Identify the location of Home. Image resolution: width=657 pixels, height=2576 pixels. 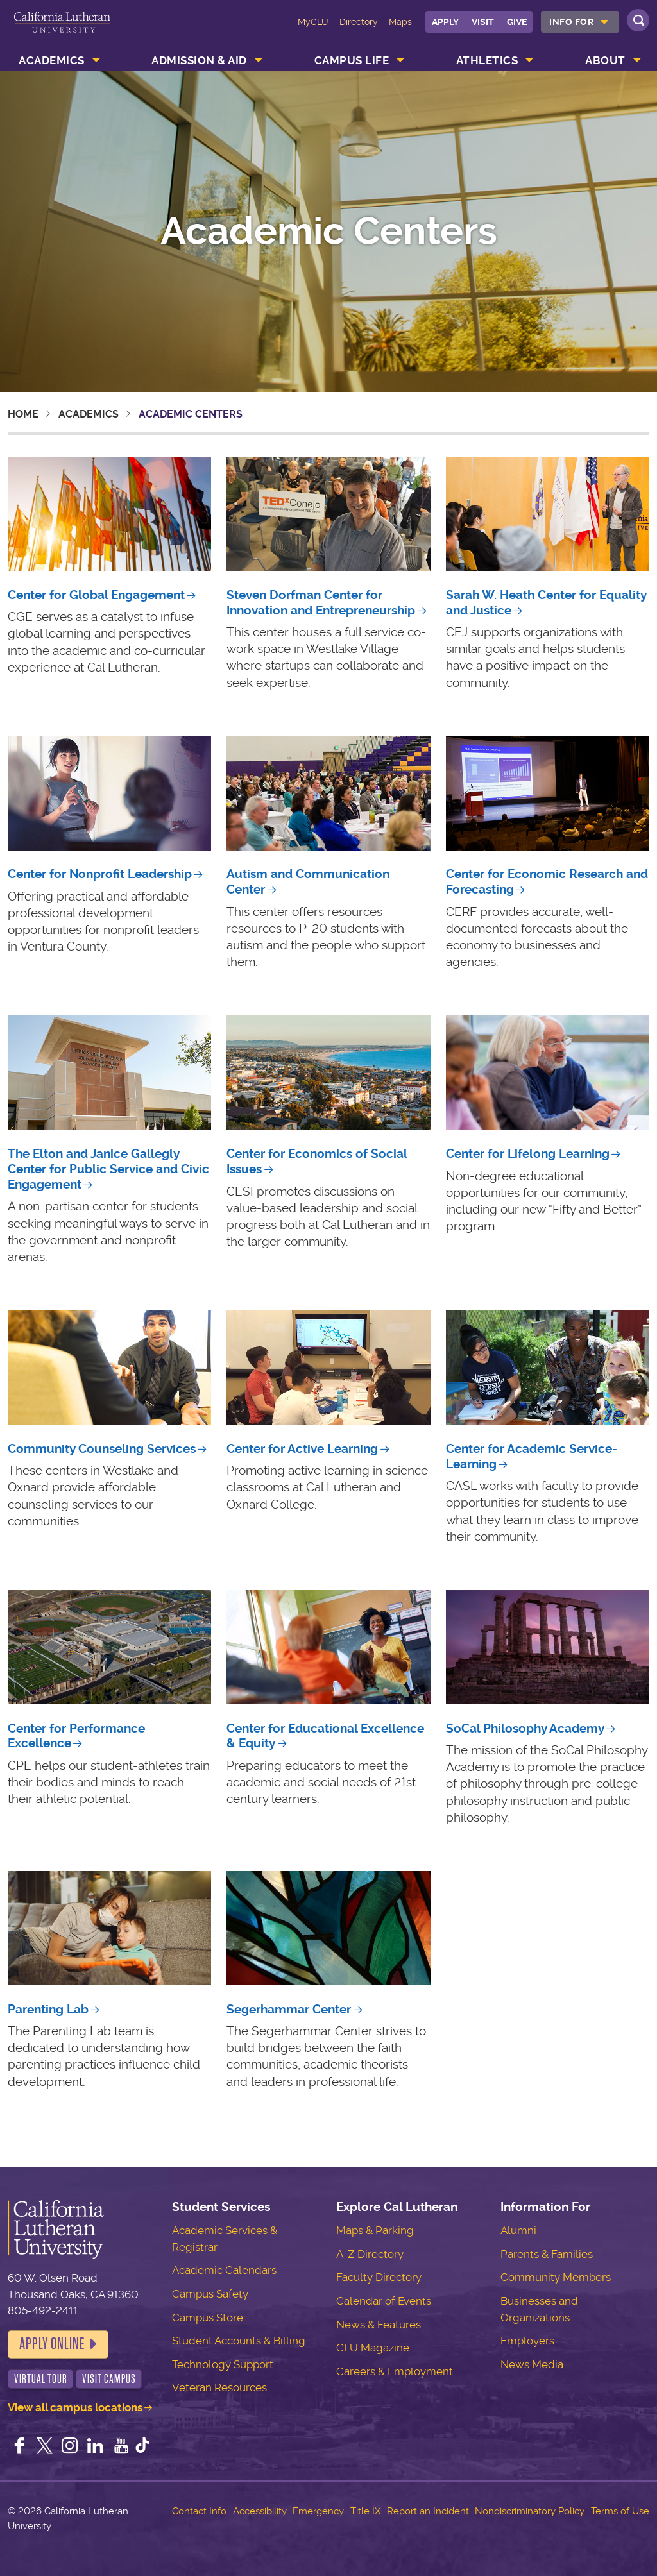
(23, 414).